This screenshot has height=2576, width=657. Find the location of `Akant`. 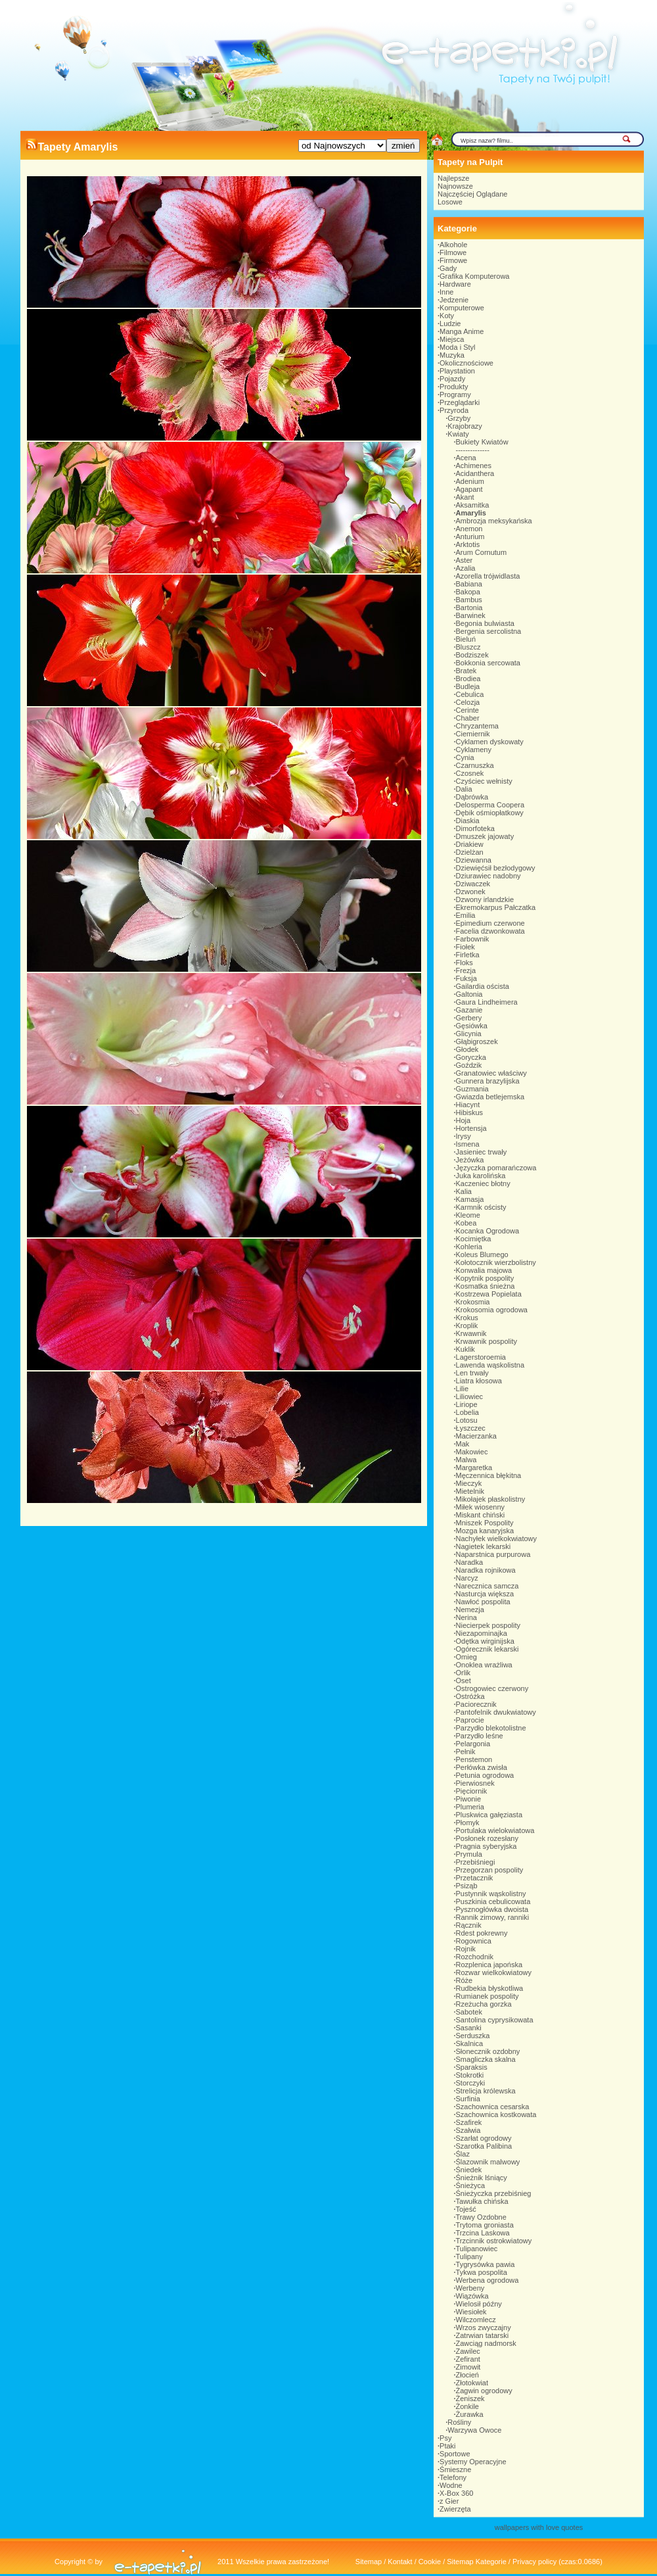

Akant is located at coordinates (465, 497).